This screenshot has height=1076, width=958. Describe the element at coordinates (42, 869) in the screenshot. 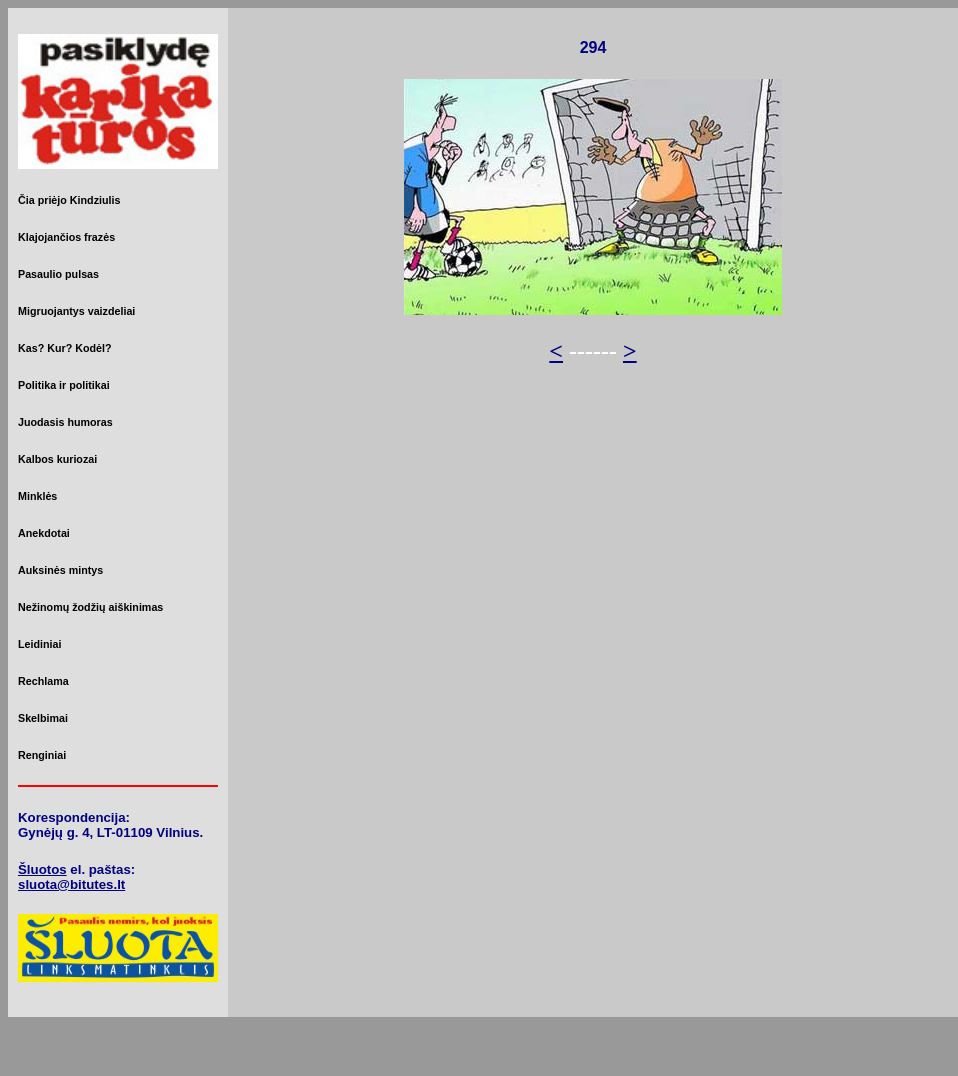

I see `Šluotos` at that location.